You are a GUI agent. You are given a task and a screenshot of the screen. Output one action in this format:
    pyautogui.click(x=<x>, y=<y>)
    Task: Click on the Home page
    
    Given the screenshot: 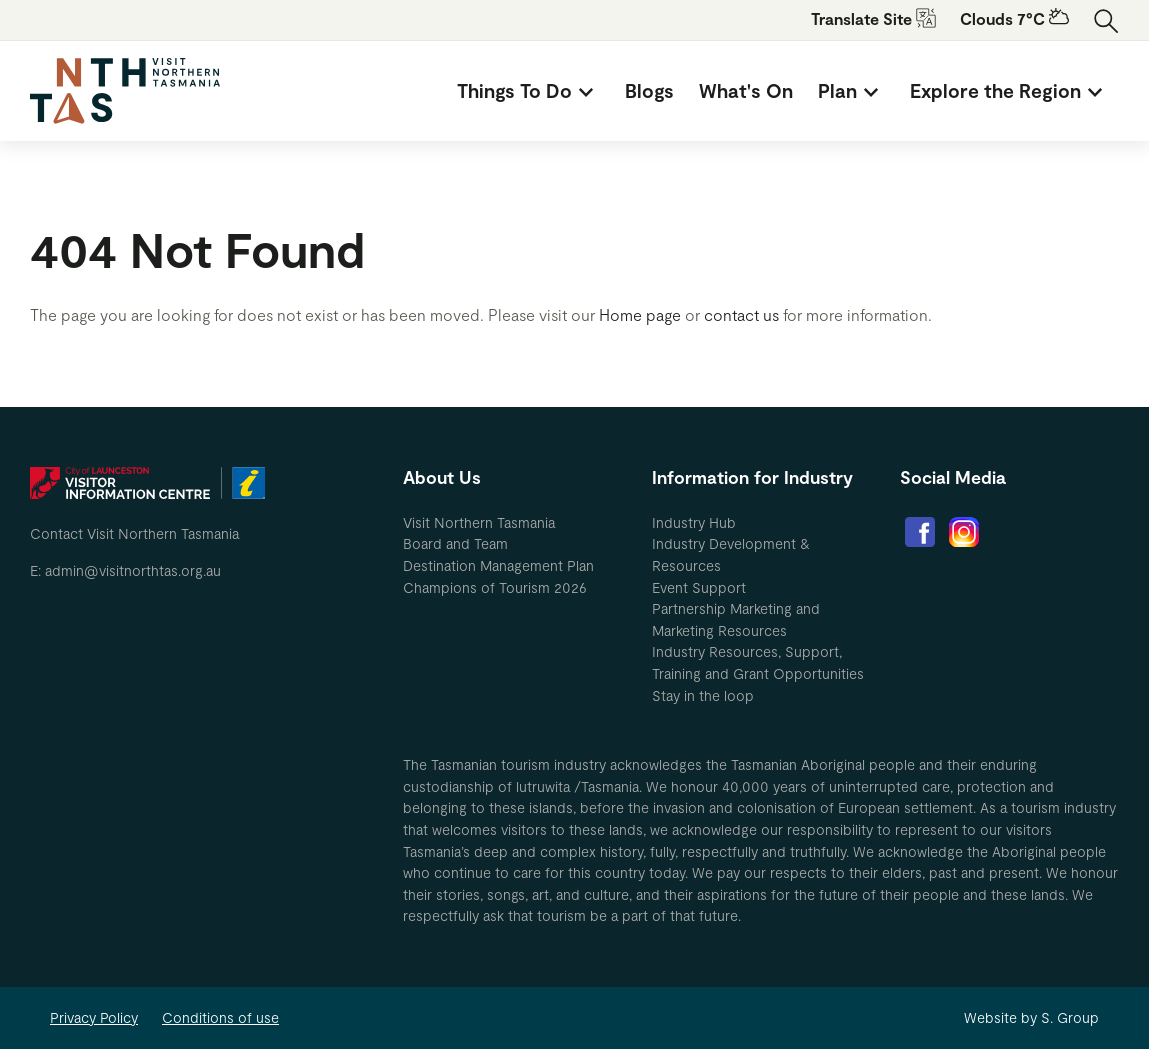 What is the action you would take?
    pyautogui.click(x=640, y=314)
    